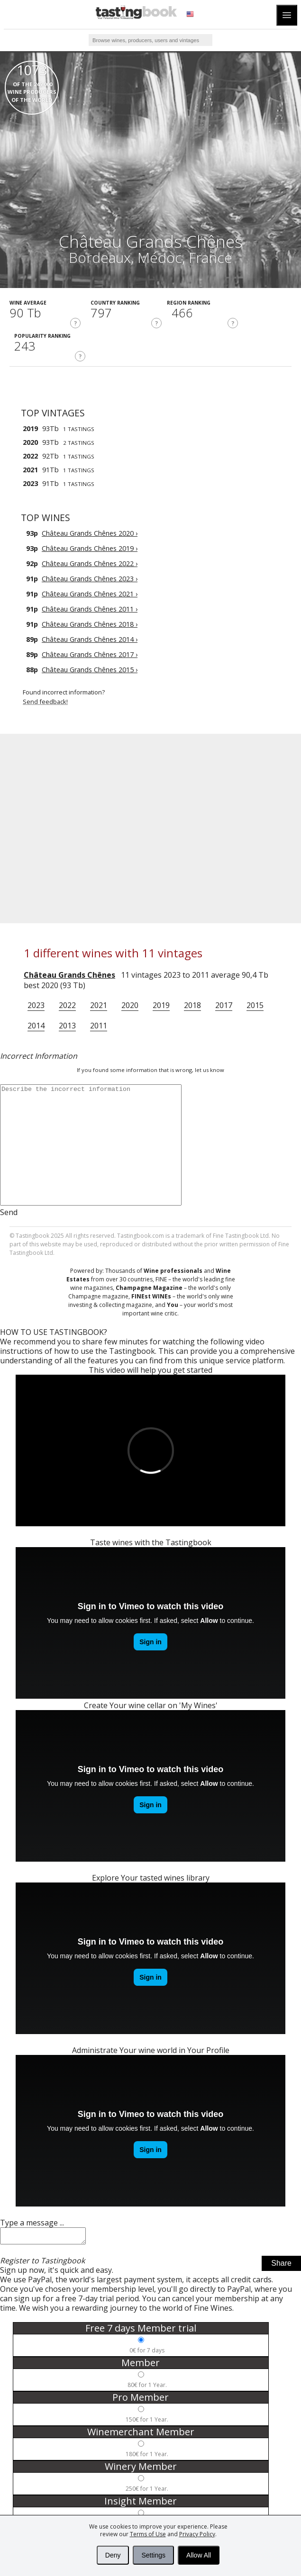 The image size is (301, 2576). Describe the element at coordinates (162, 697) in the screenshot. I see `Found incorrect information?` at that location.